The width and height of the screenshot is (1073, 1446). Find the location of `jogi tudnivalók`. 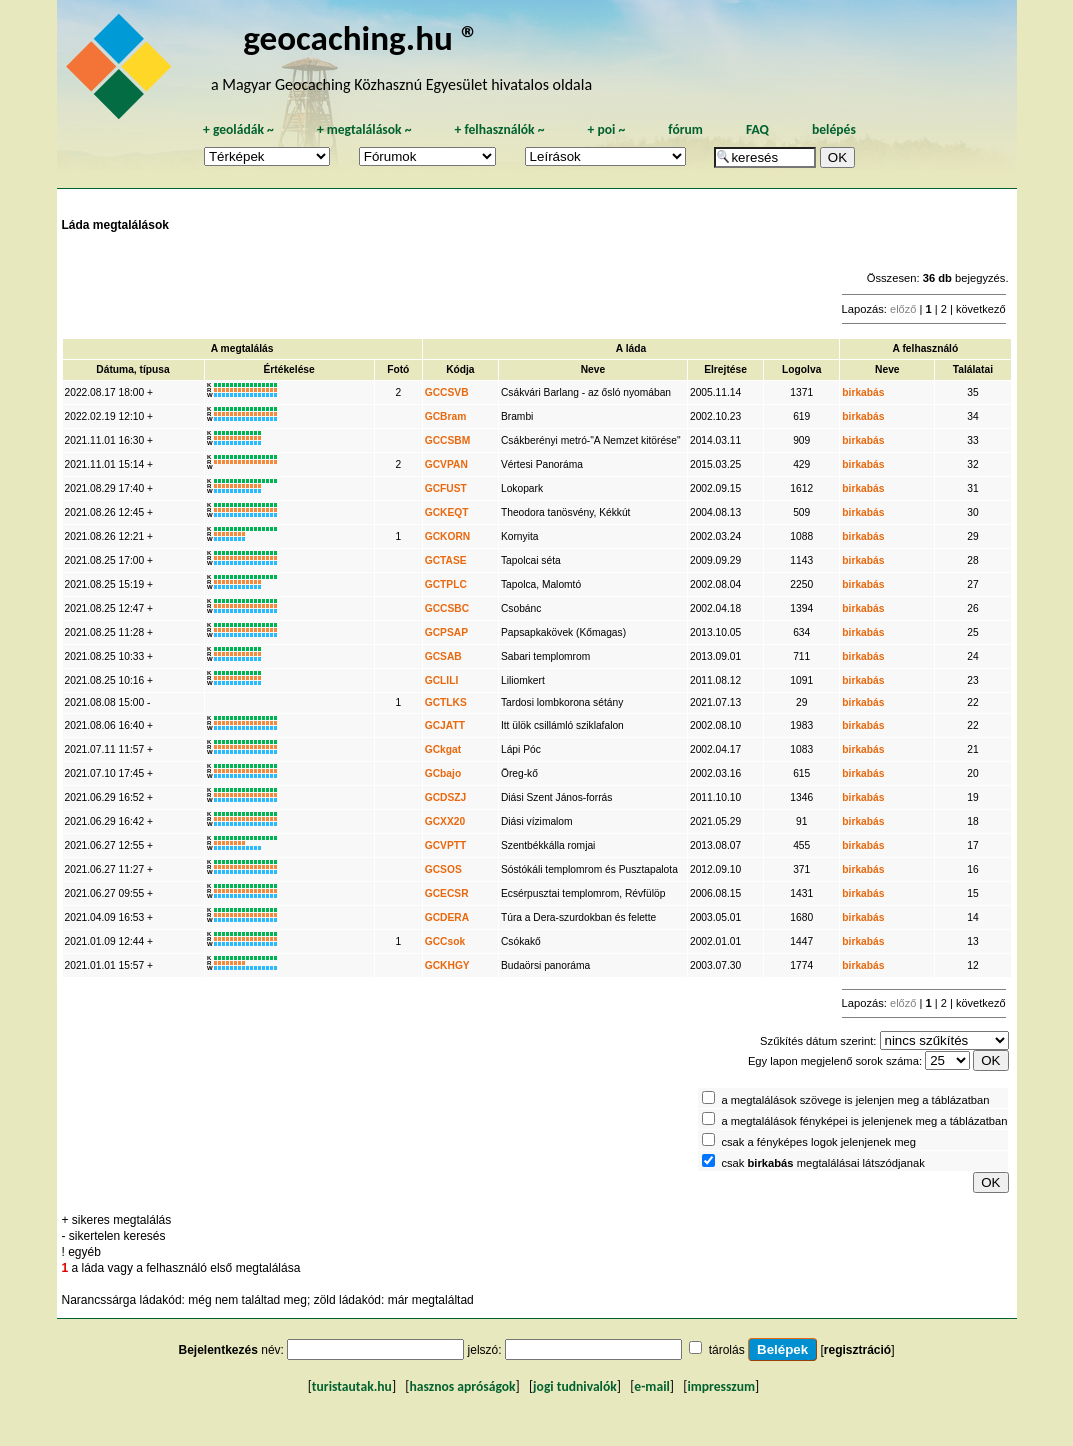

jogi tudnivalók is located at coordinates (575, 1386).